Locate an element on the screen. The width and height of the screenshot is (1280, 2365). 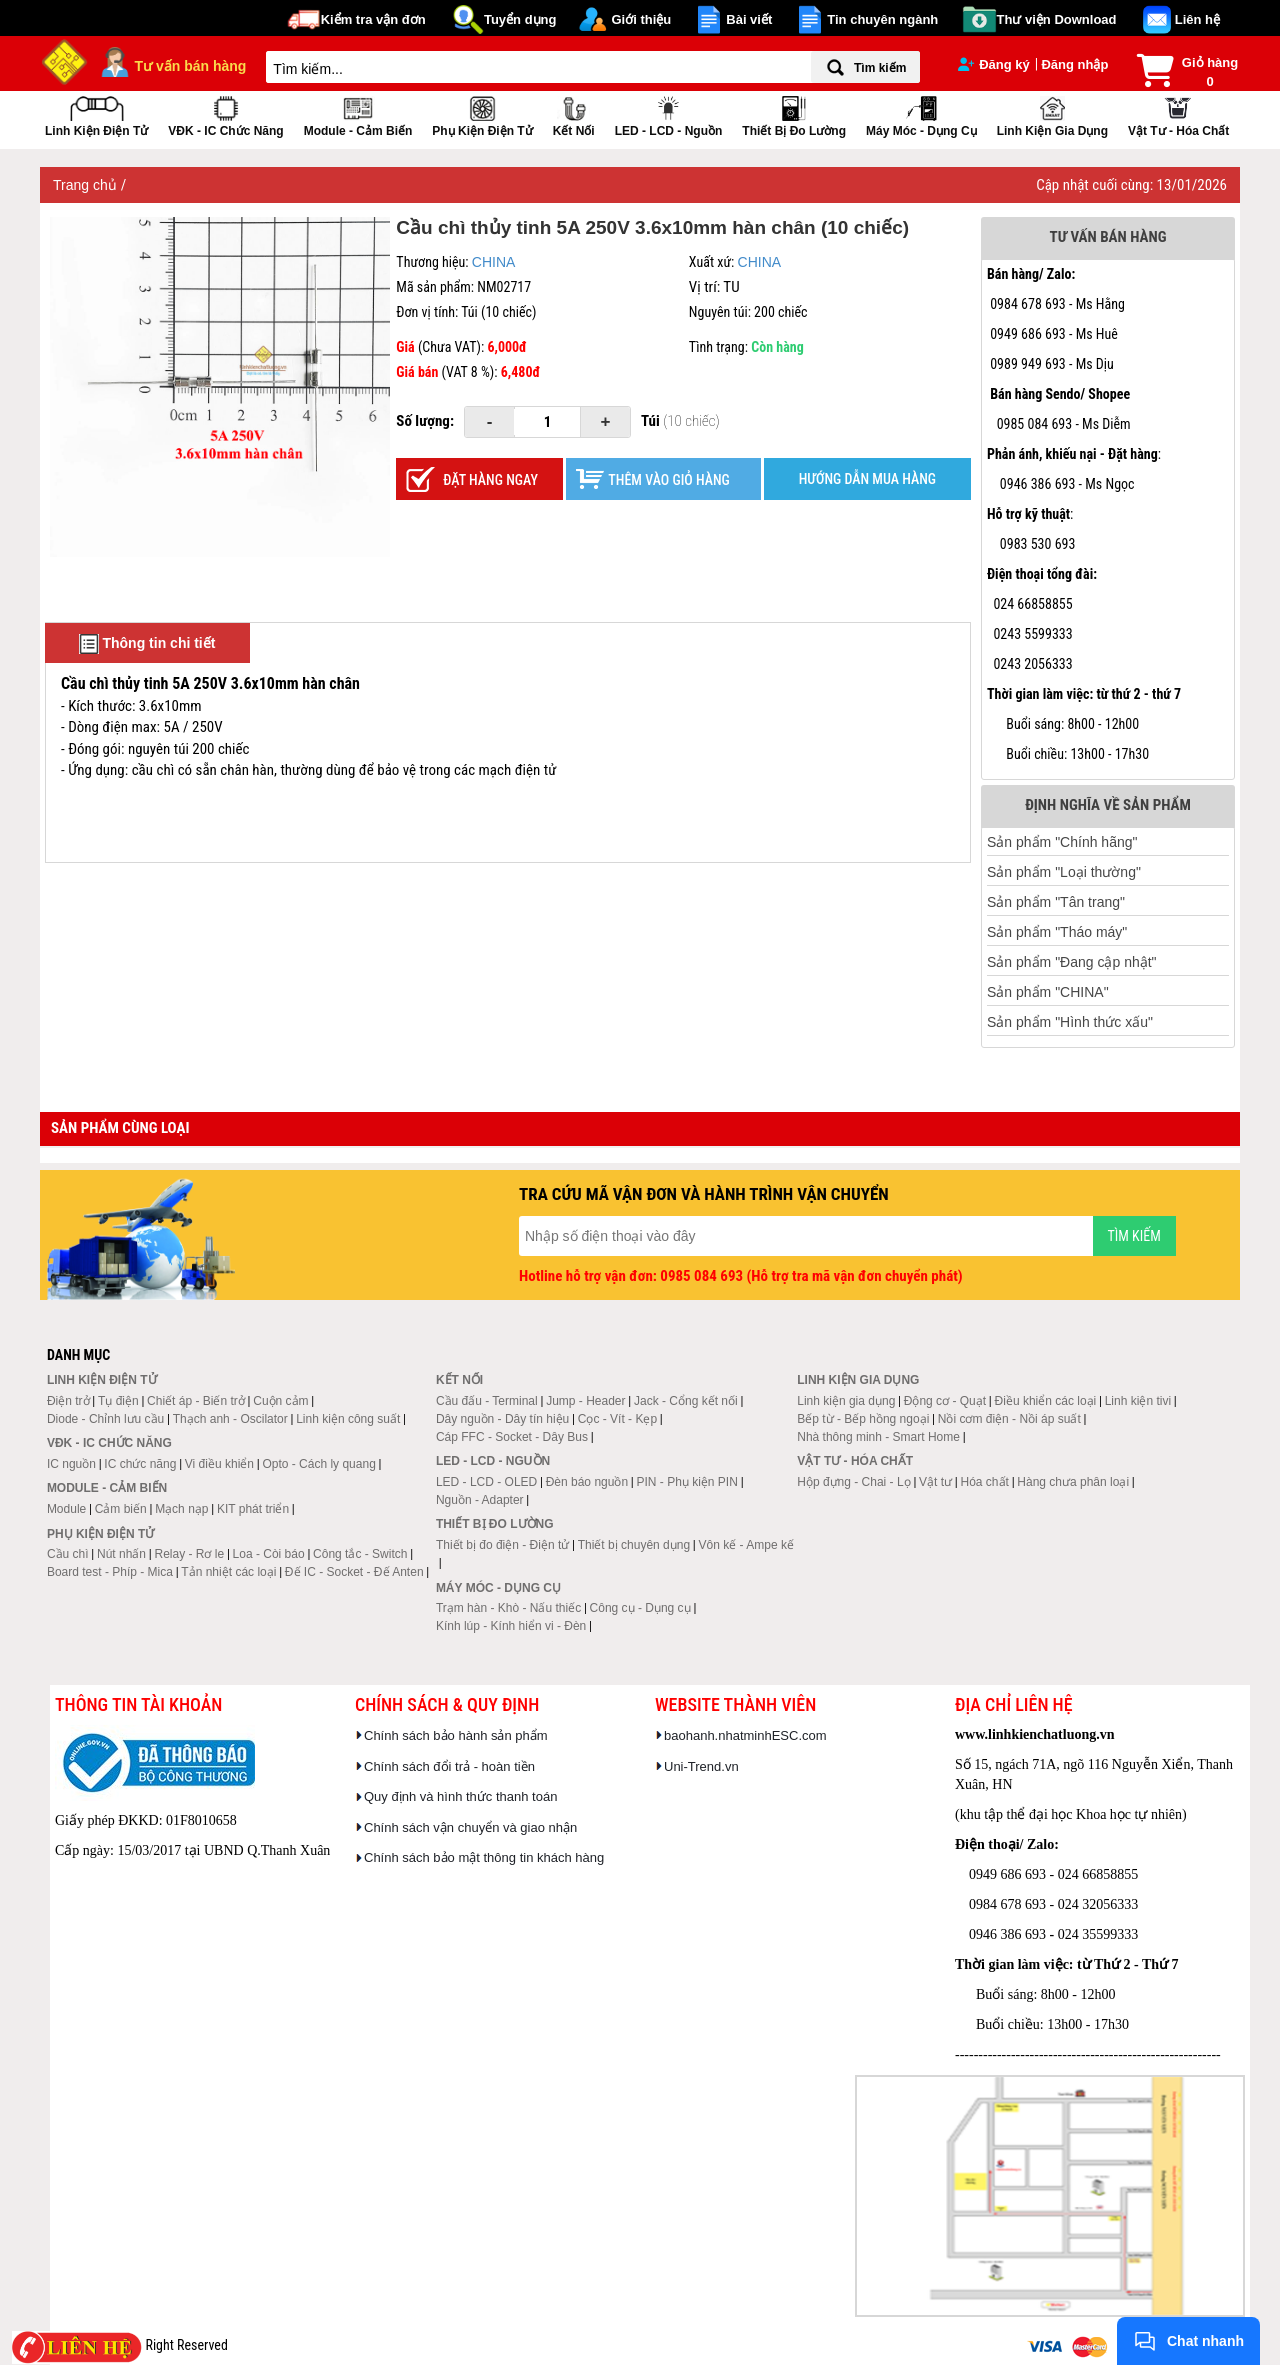
Cuộn cảm is located at coordinates (280, 1401).